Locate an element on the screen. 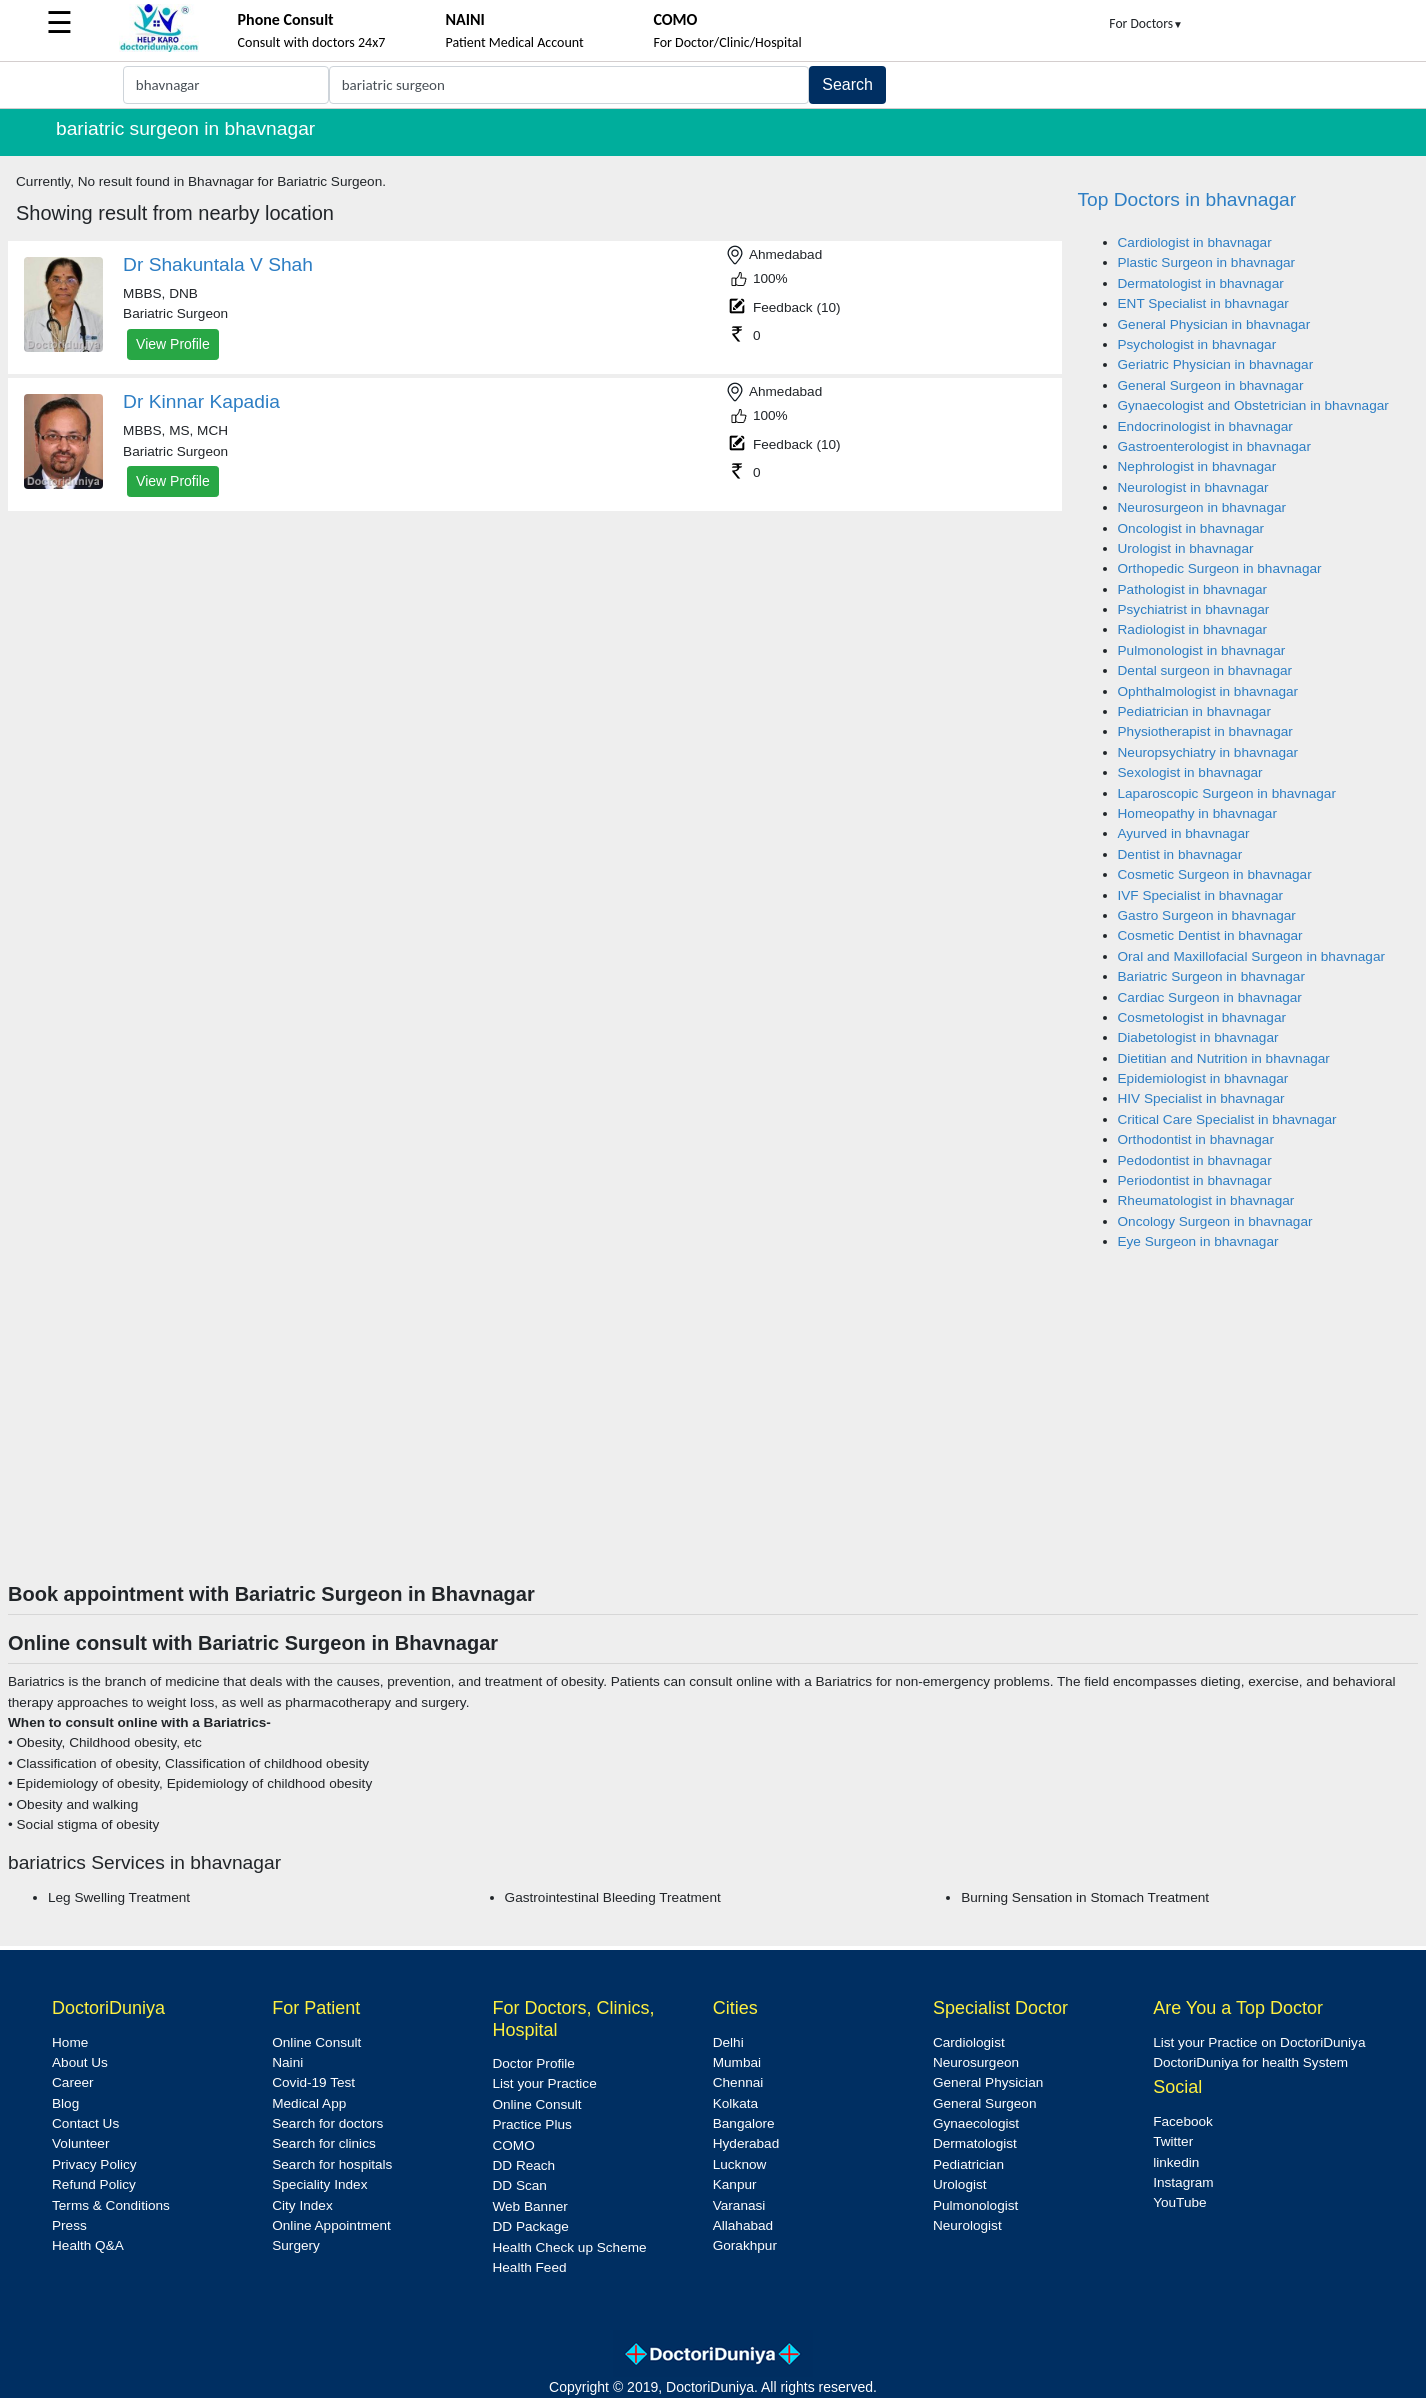 The width and height of the screenshot is (1426, 2398). Sexologist in bhavnagar is located at coordinates (1190, 772).